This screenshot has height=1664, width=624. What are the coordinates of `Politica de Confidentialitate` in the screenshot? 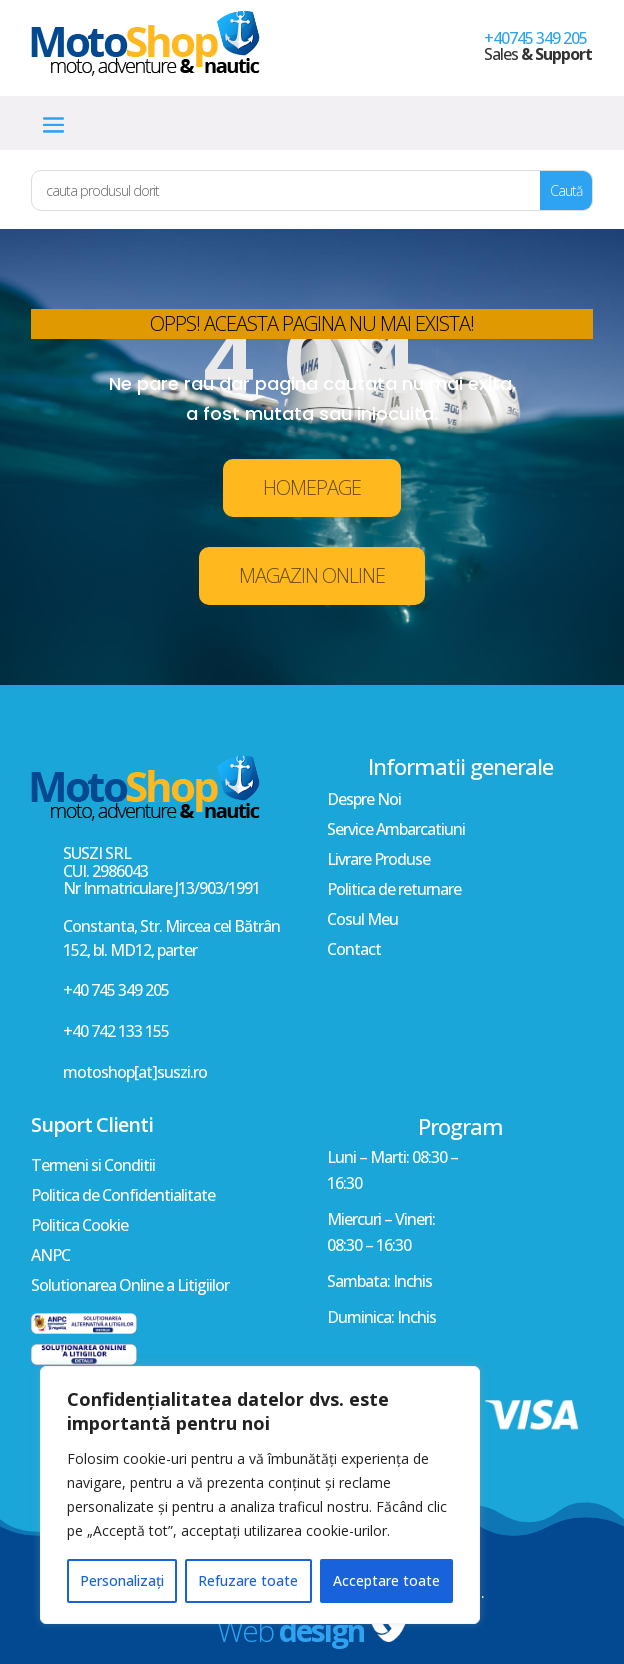 It's located at (123, 1197).